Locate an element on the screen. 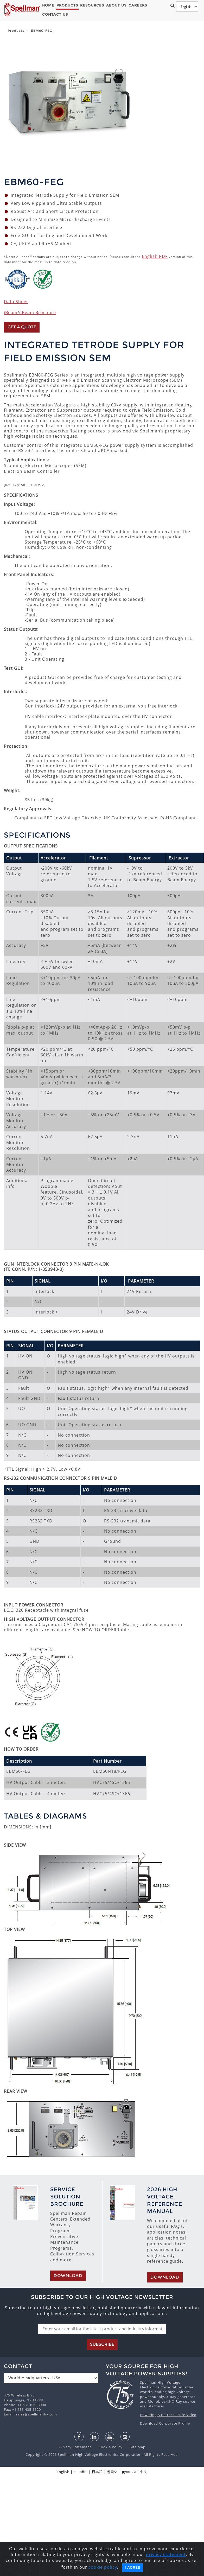 Image resolution: width=204 pixels, height=2576 pixels. Cookie Policy is located at coordinates (108, 2447).